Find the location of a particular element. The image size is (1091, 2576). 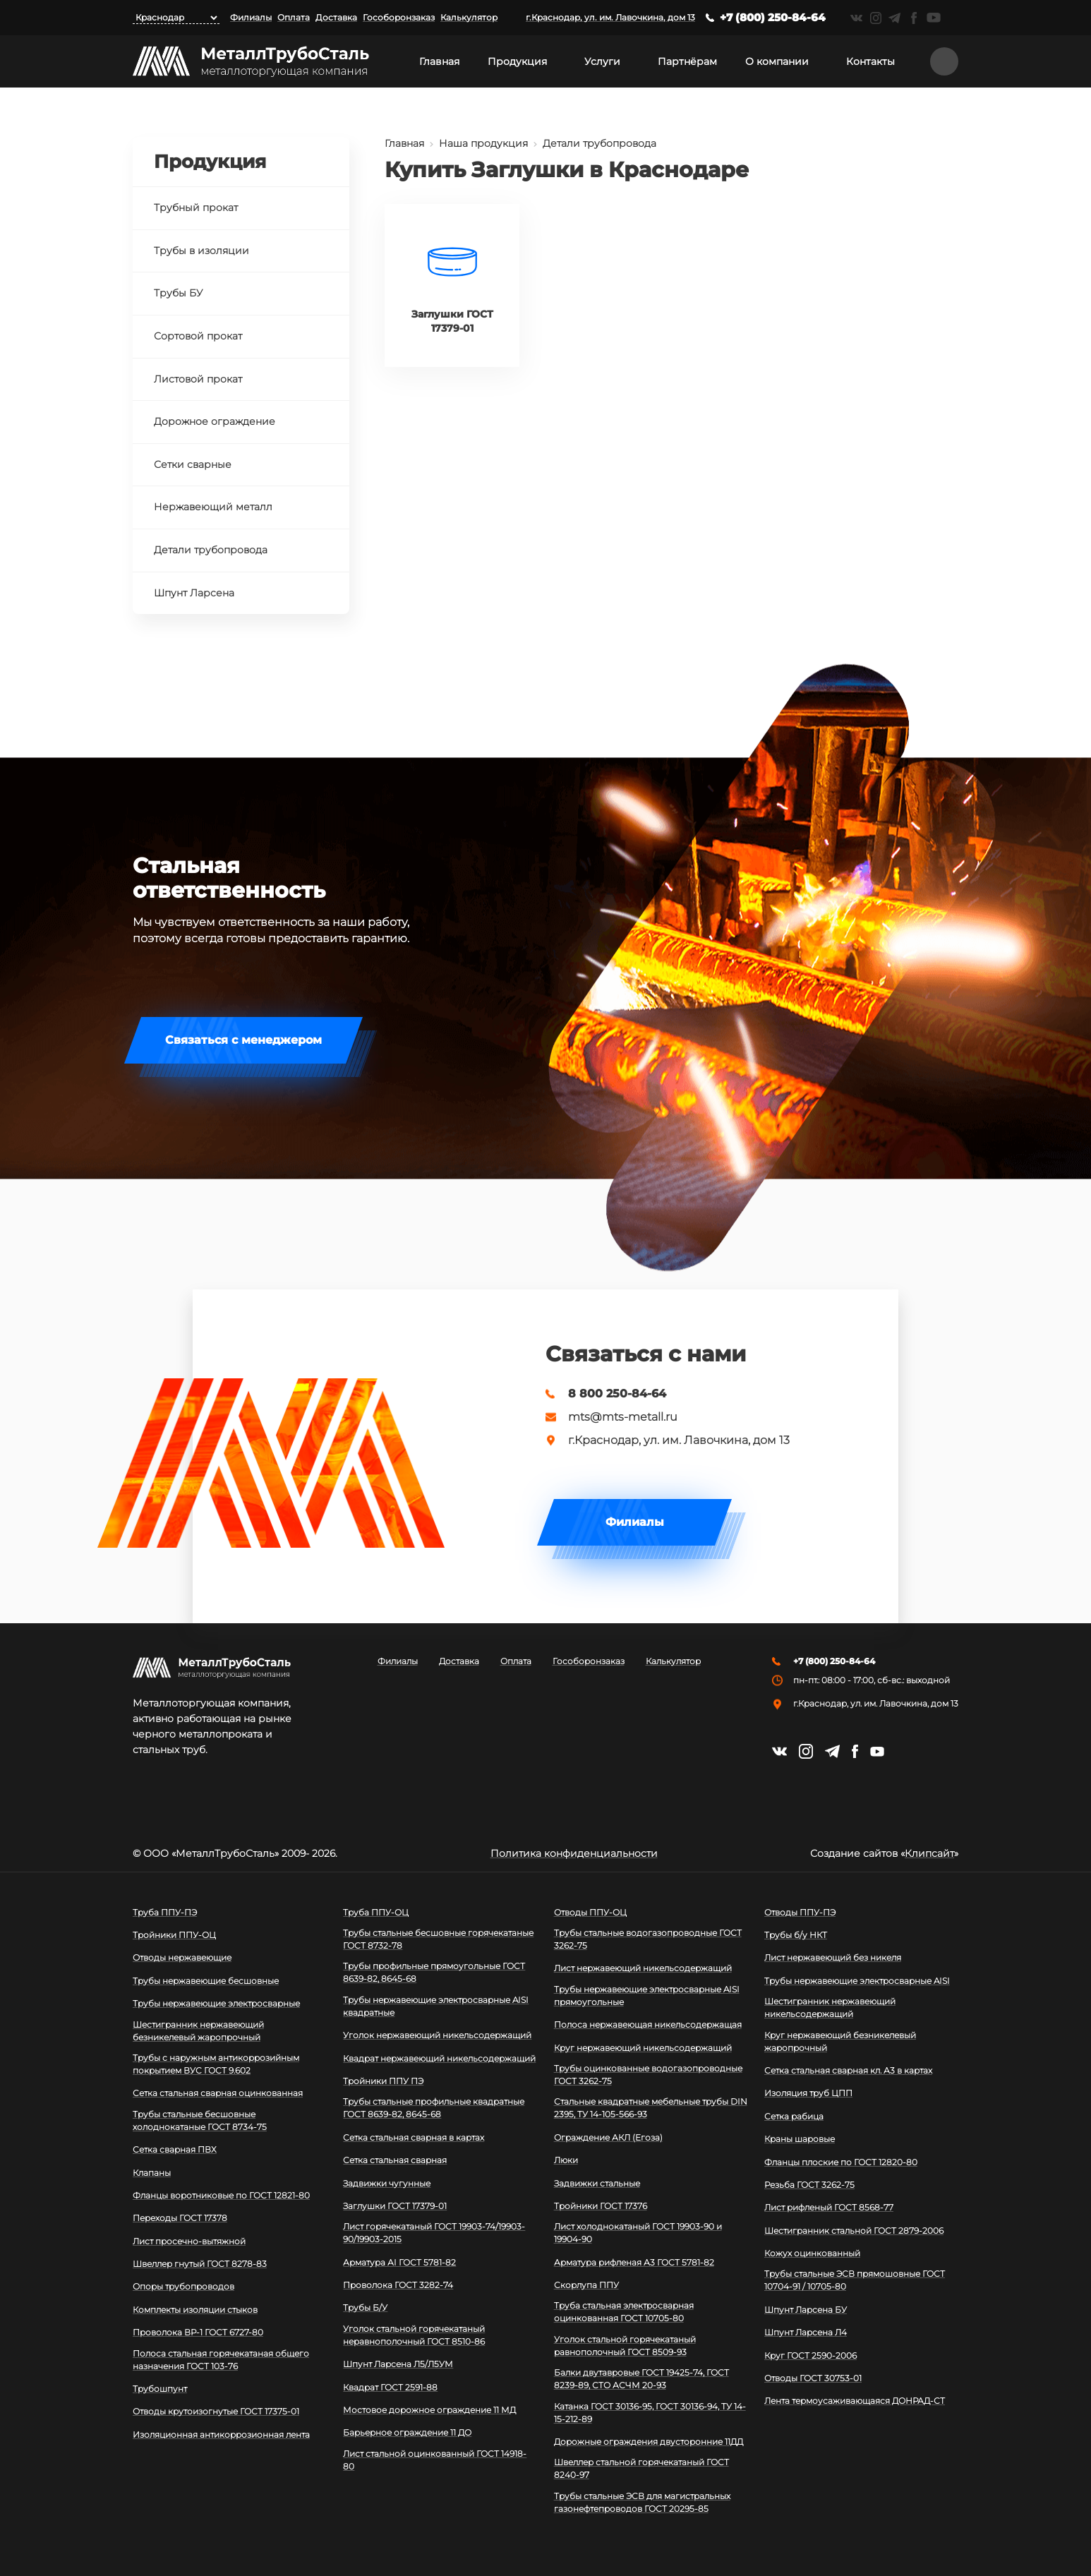

Партнёрам is located at coordinates (687, 61).